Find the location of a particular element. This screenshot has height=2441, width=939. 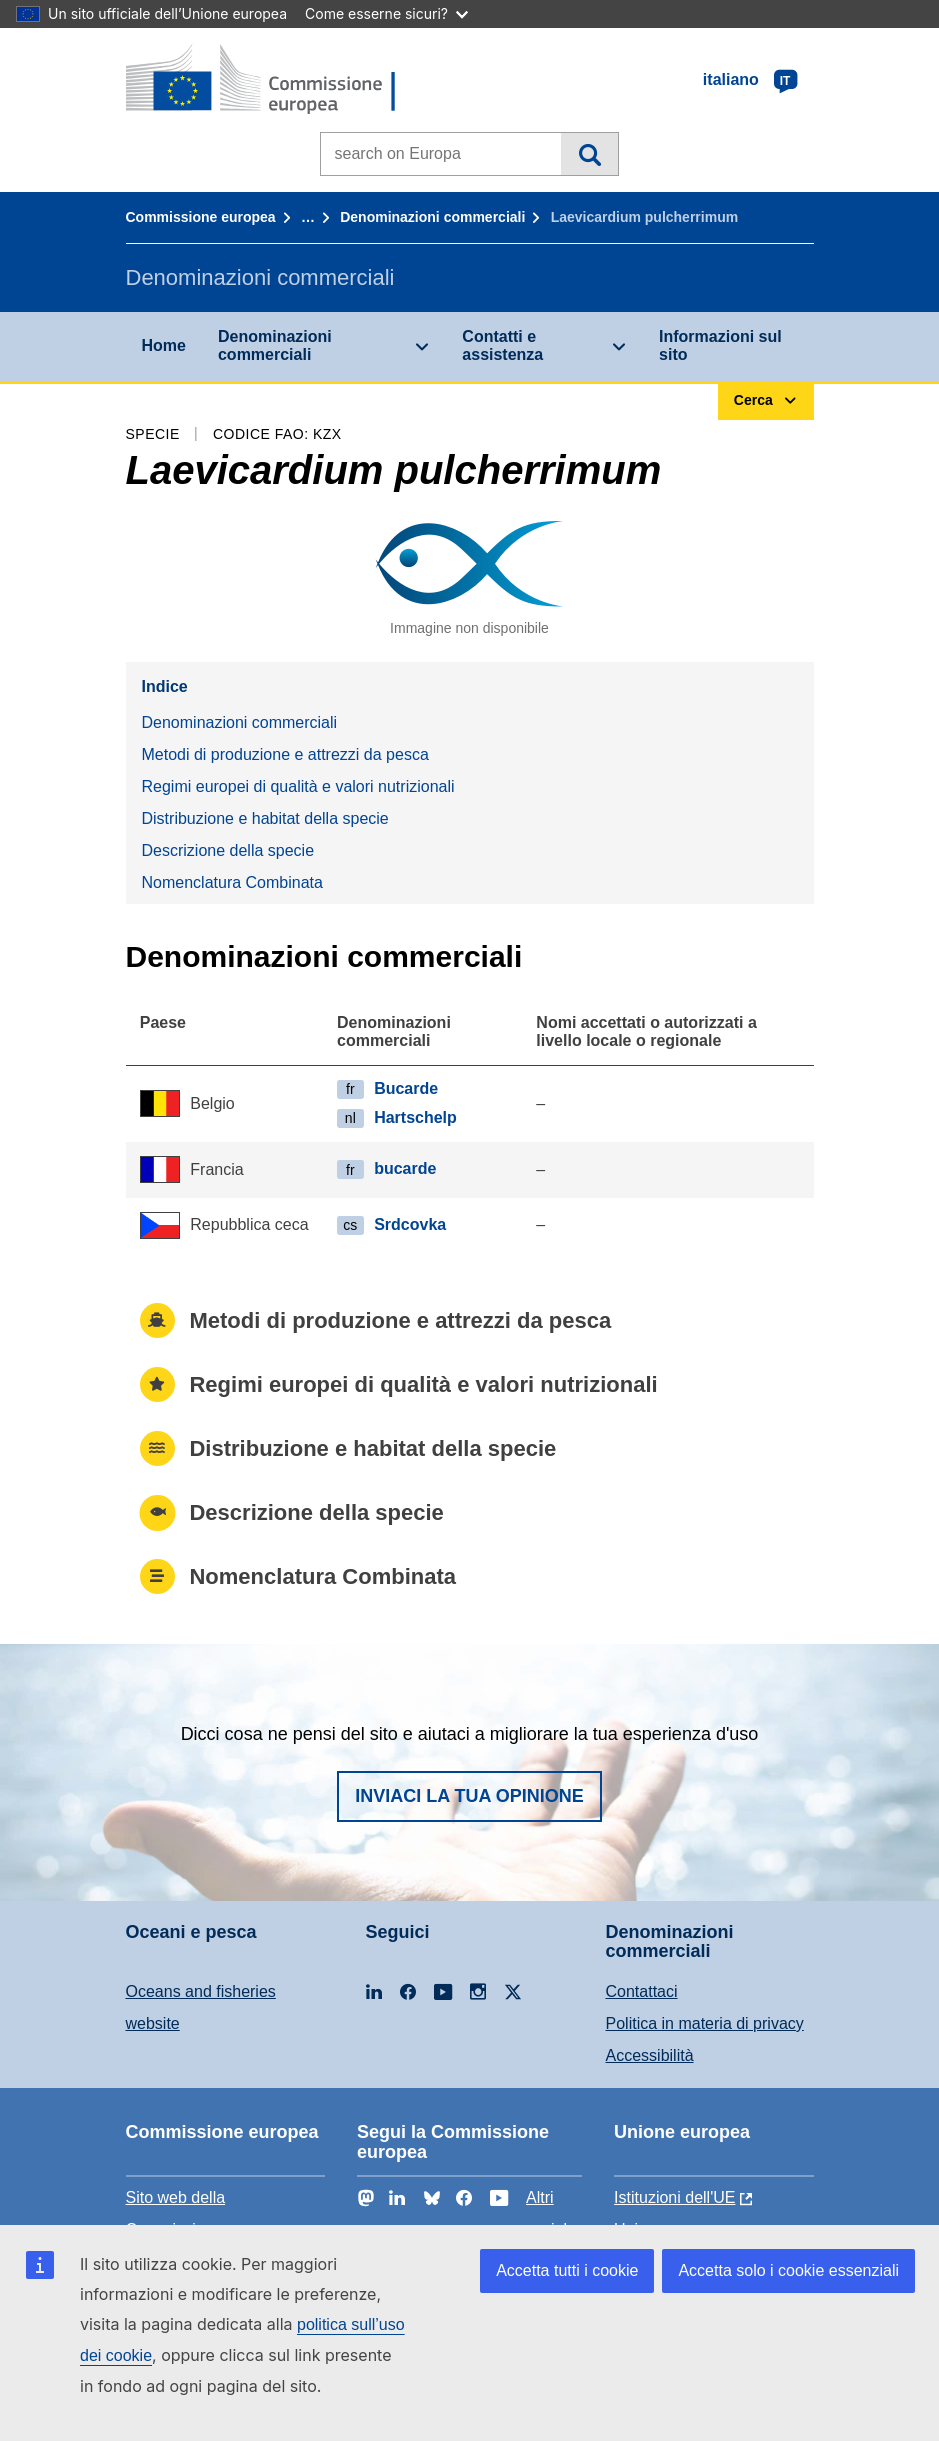

Distribuzione e habitat della specie is located at coordinates (265, 818).